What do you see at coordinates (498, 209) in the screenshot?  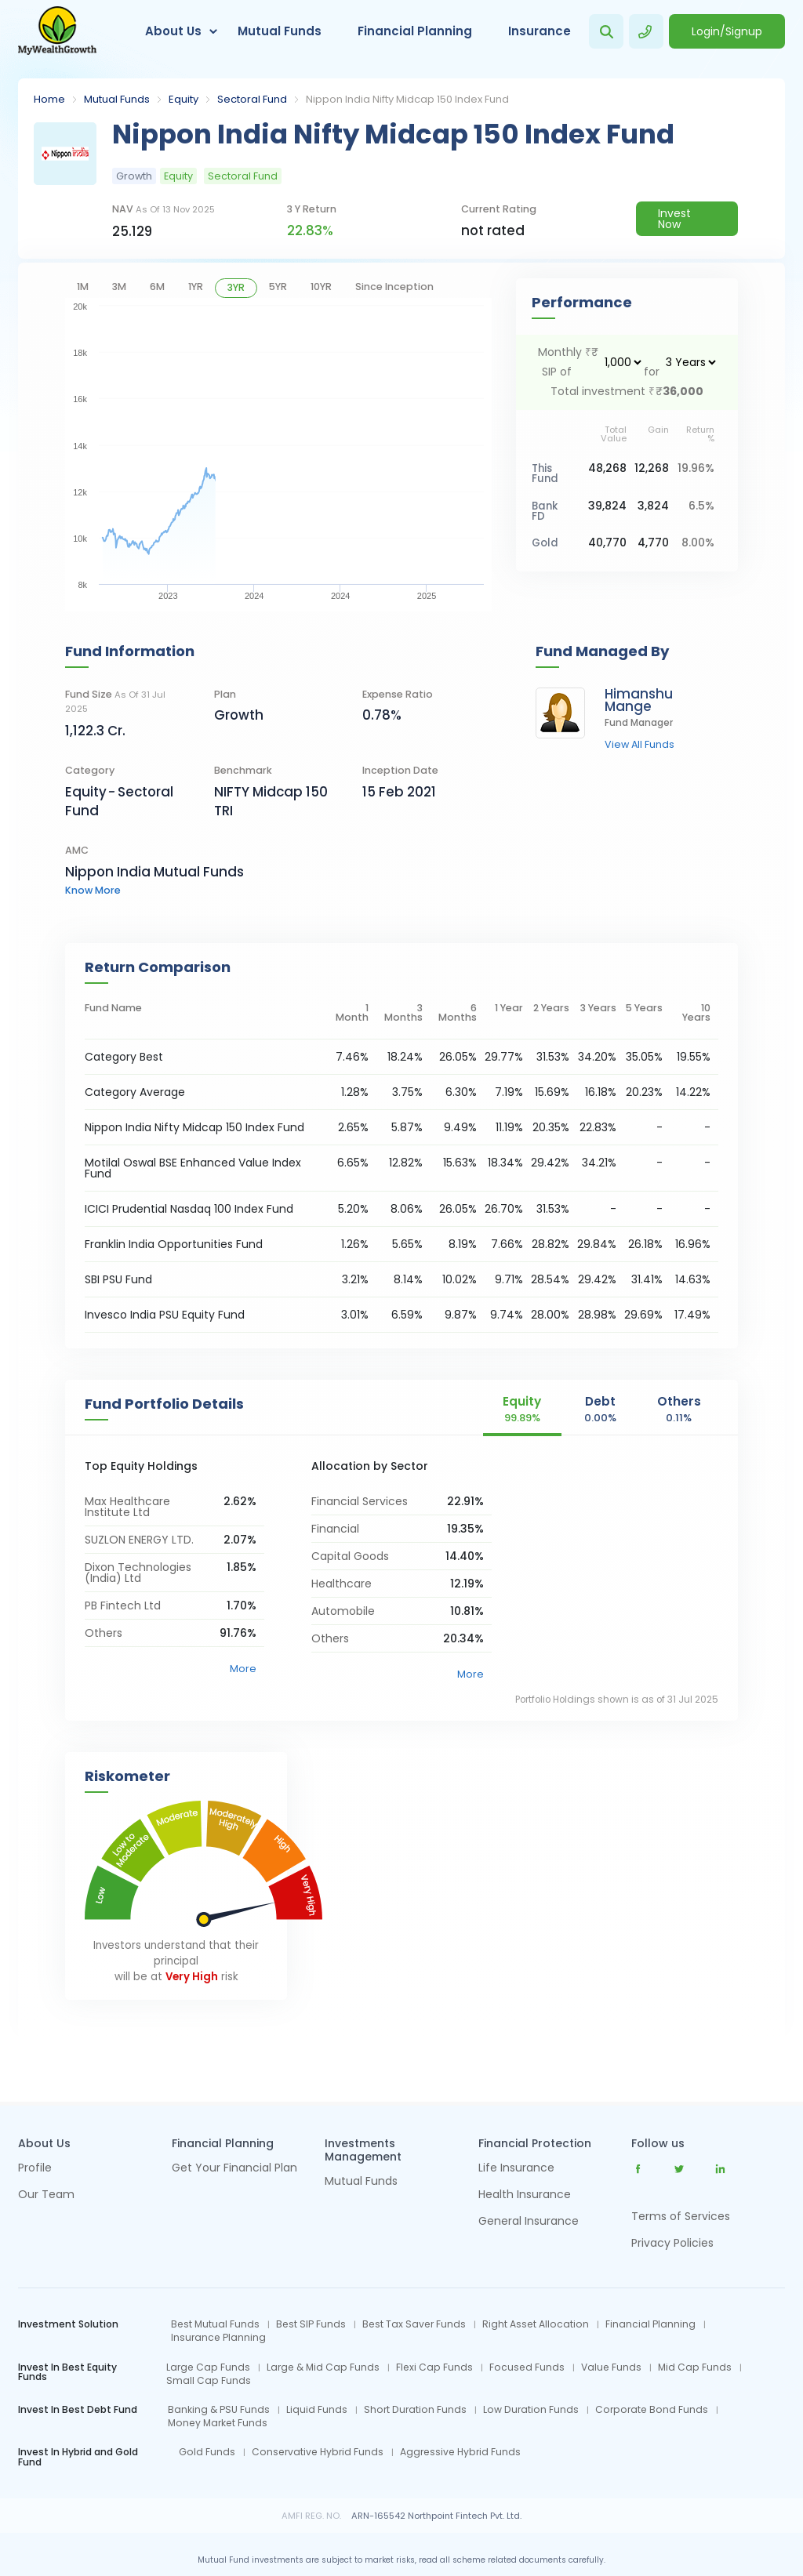 I see `current rating` at bounding box center [498, 209].